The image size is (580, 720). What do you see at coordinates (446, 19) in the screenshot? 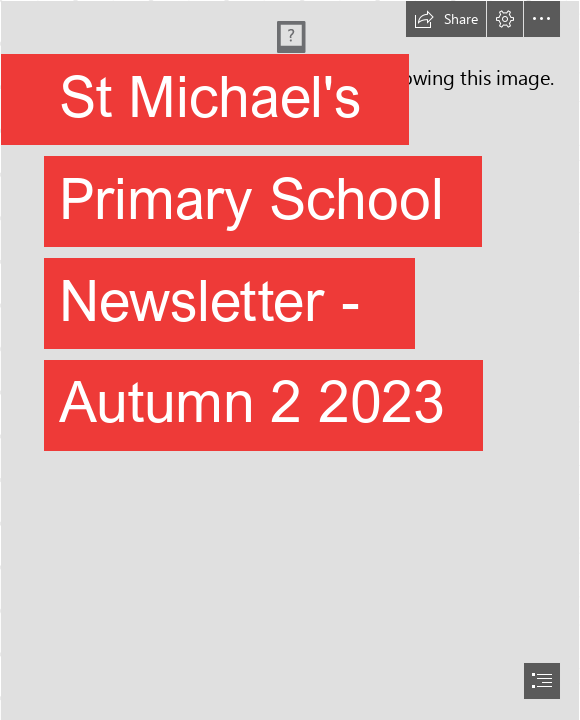
I see `[button]` at bounding box center [446, 19].